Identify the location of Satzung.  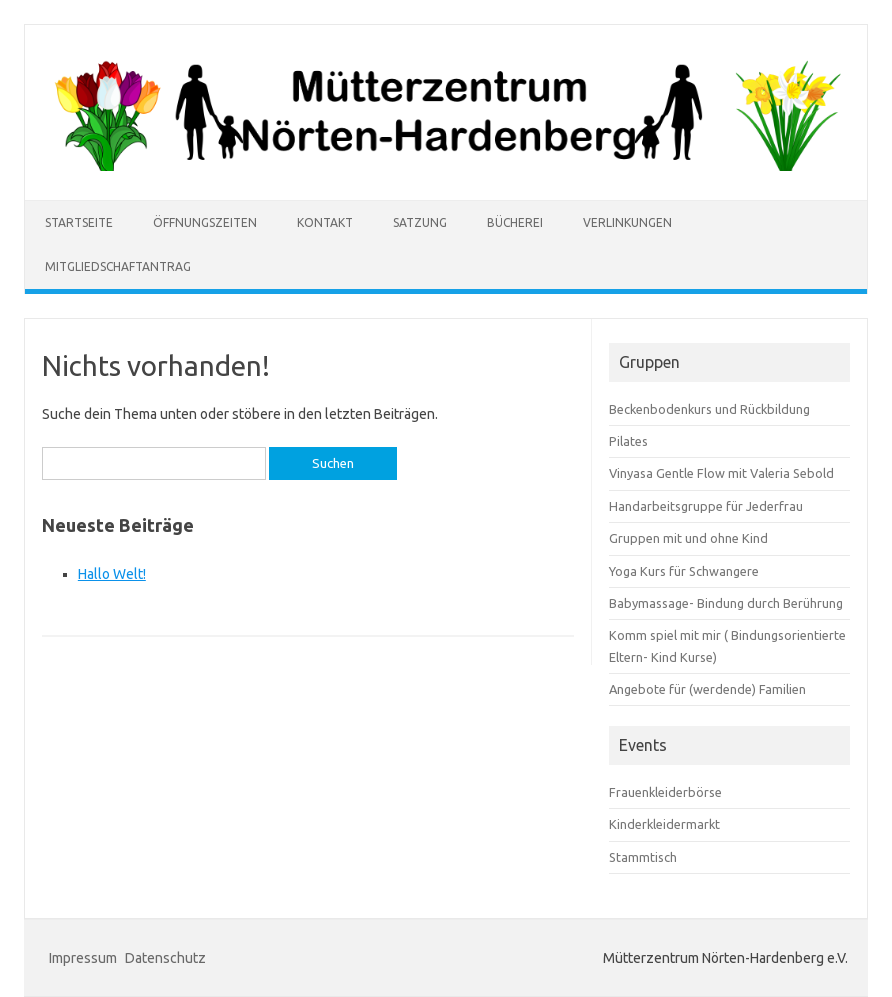
(420, 222).